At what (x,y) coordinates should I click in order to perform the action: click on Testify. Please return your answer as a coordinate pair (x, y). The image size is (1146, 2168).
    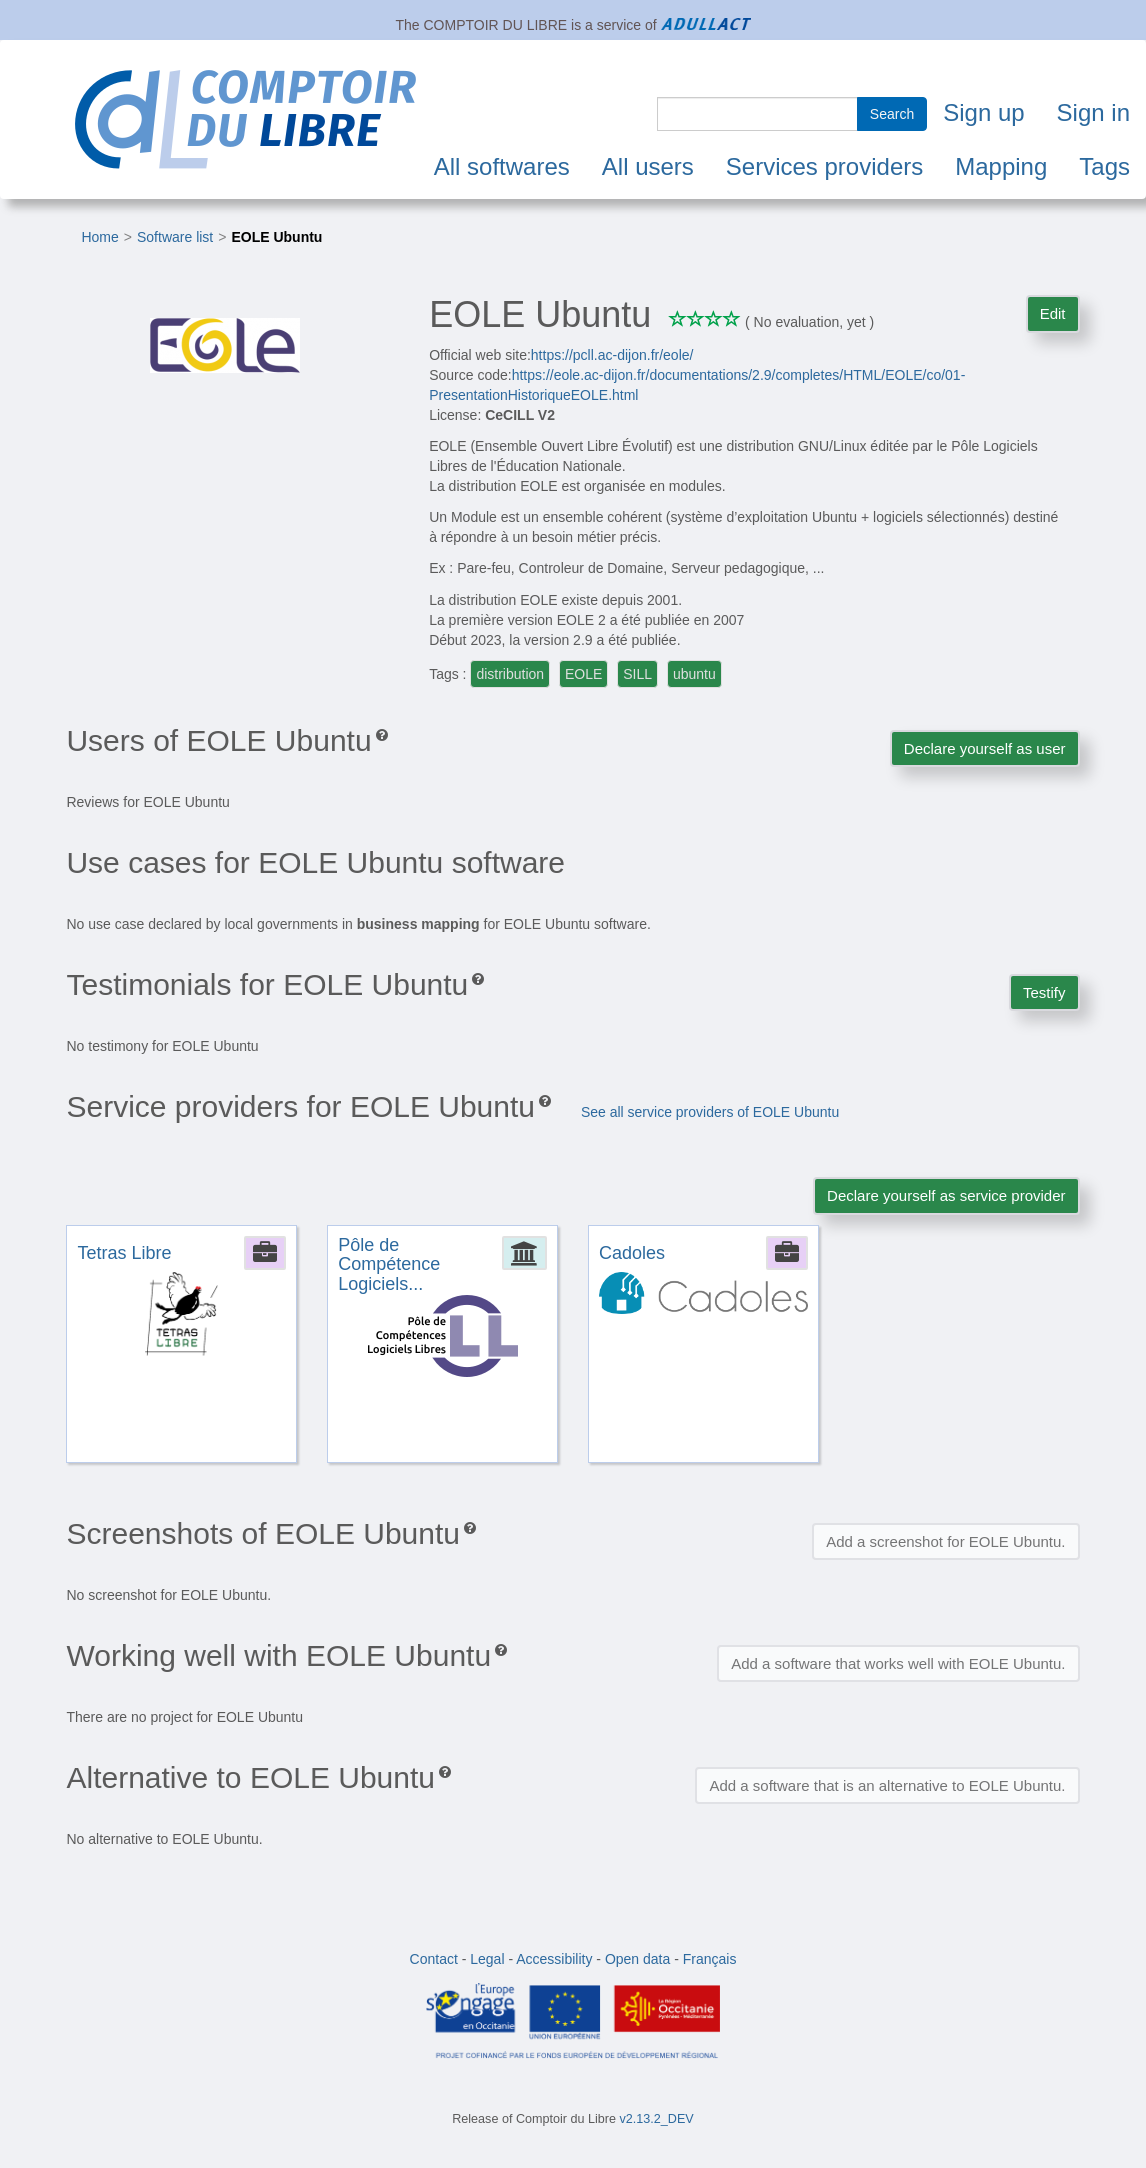
    Looking at the image, I should click on (1044, 992).